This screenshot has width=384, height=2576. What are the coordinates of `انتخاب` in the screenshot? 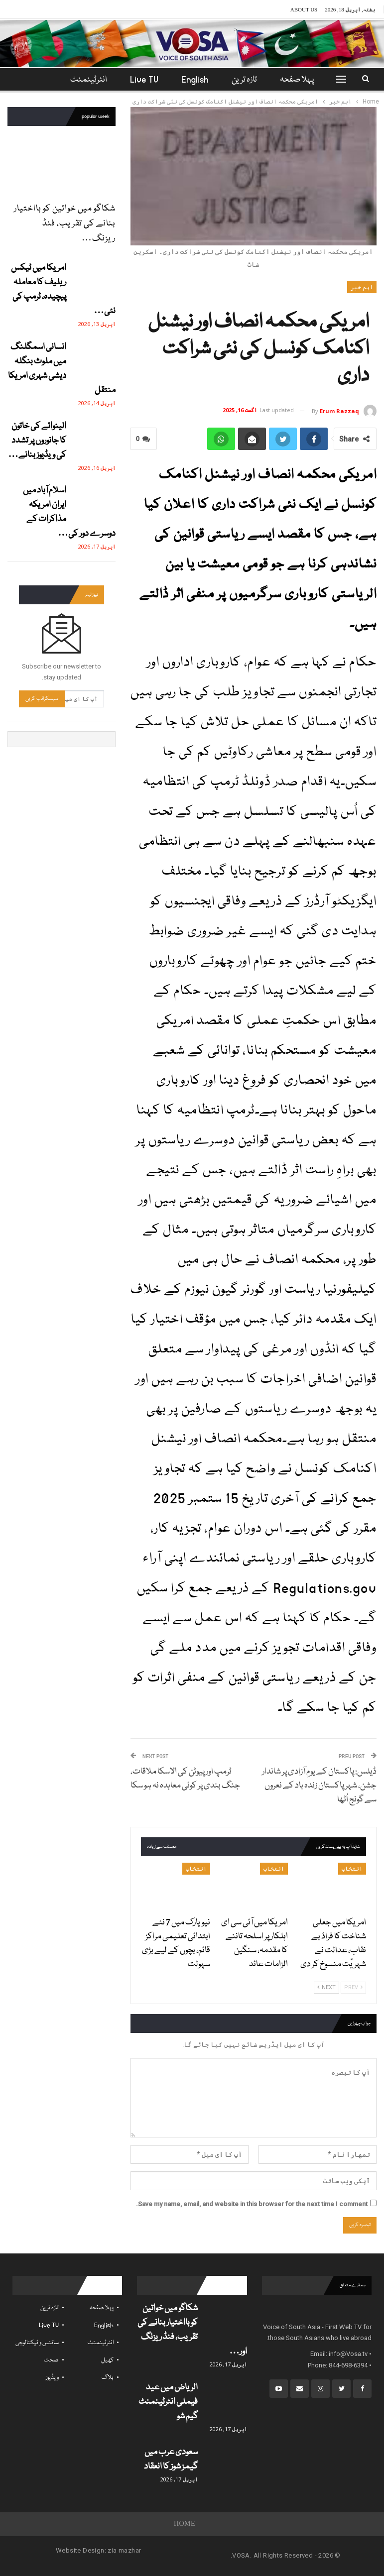 It's located at (352, 1868).